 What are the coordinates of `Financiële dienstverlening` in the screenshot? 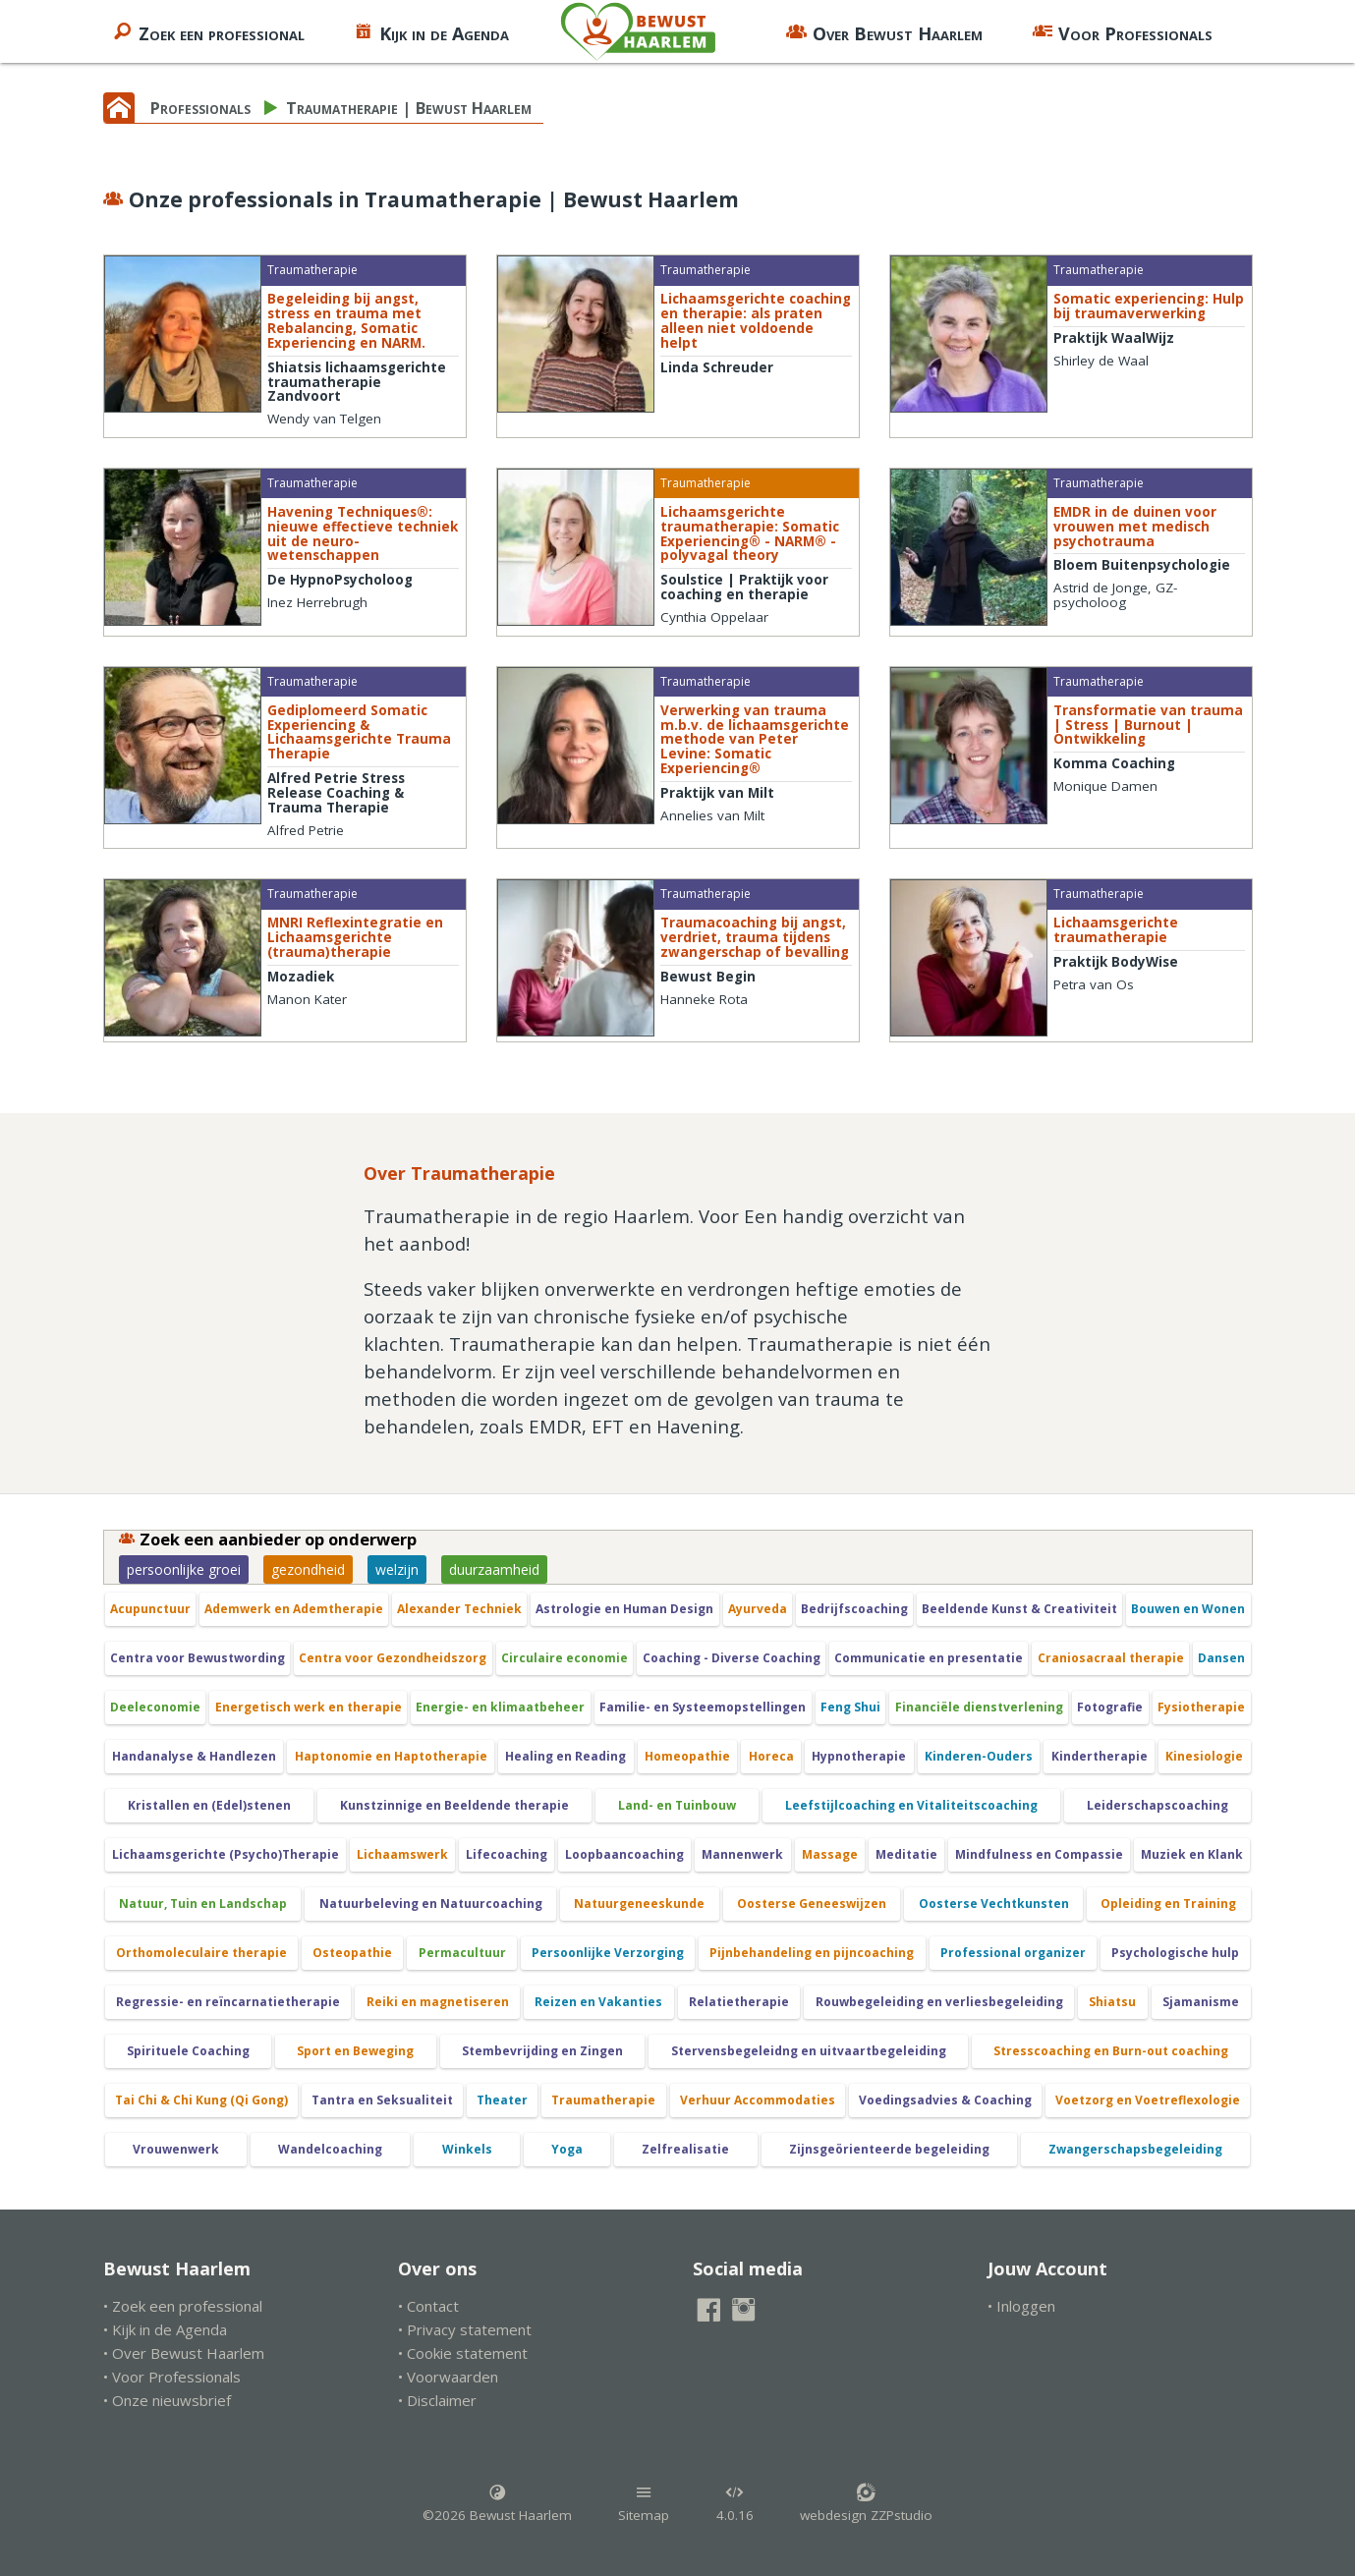 It's located at (979, 1707).